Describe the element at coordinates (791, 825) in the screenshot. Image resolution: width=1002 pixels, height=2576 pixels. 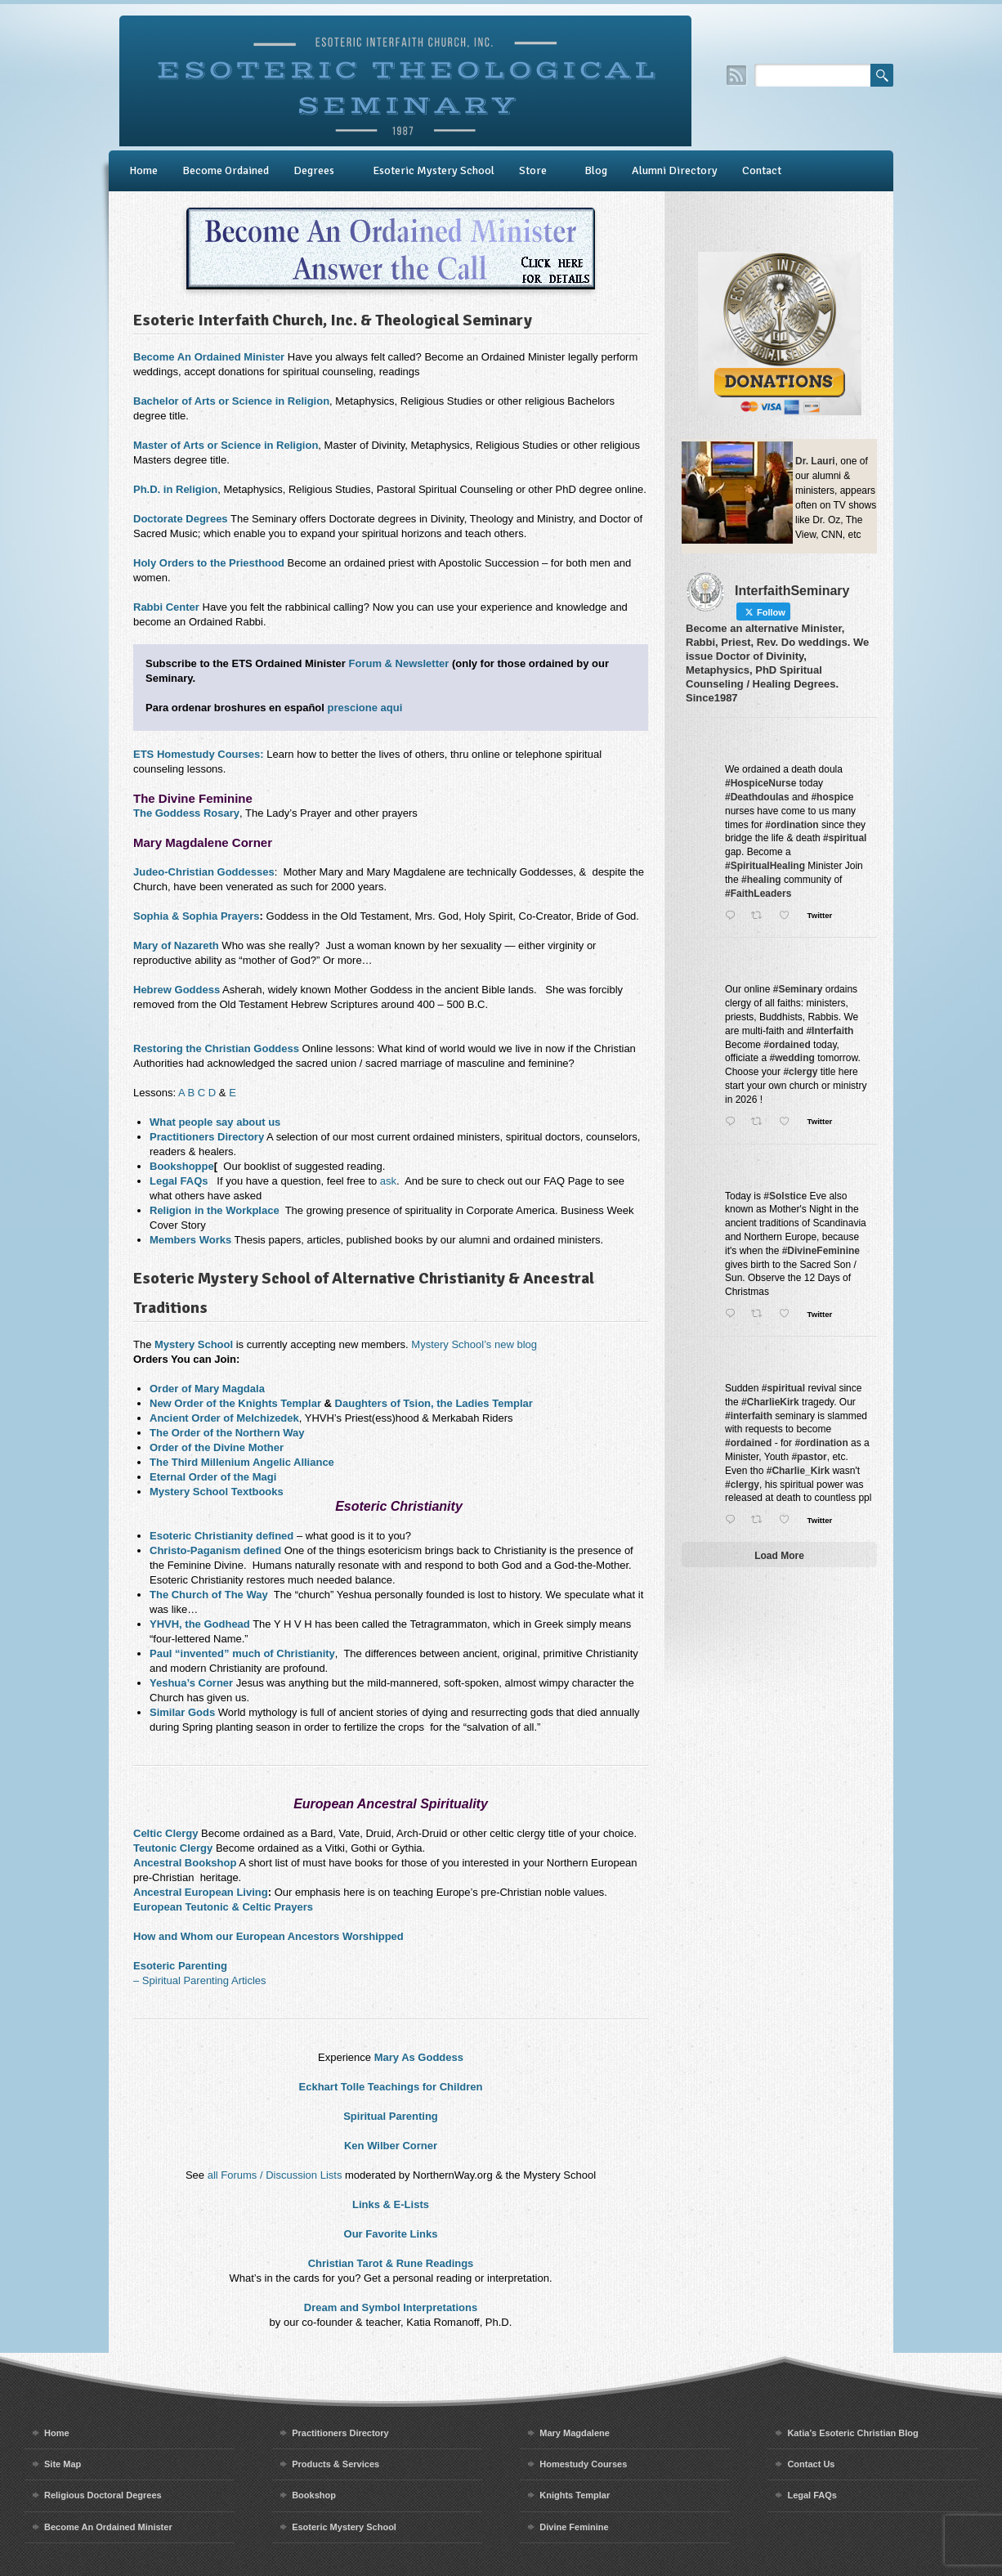
I see `#ordination` at that location.